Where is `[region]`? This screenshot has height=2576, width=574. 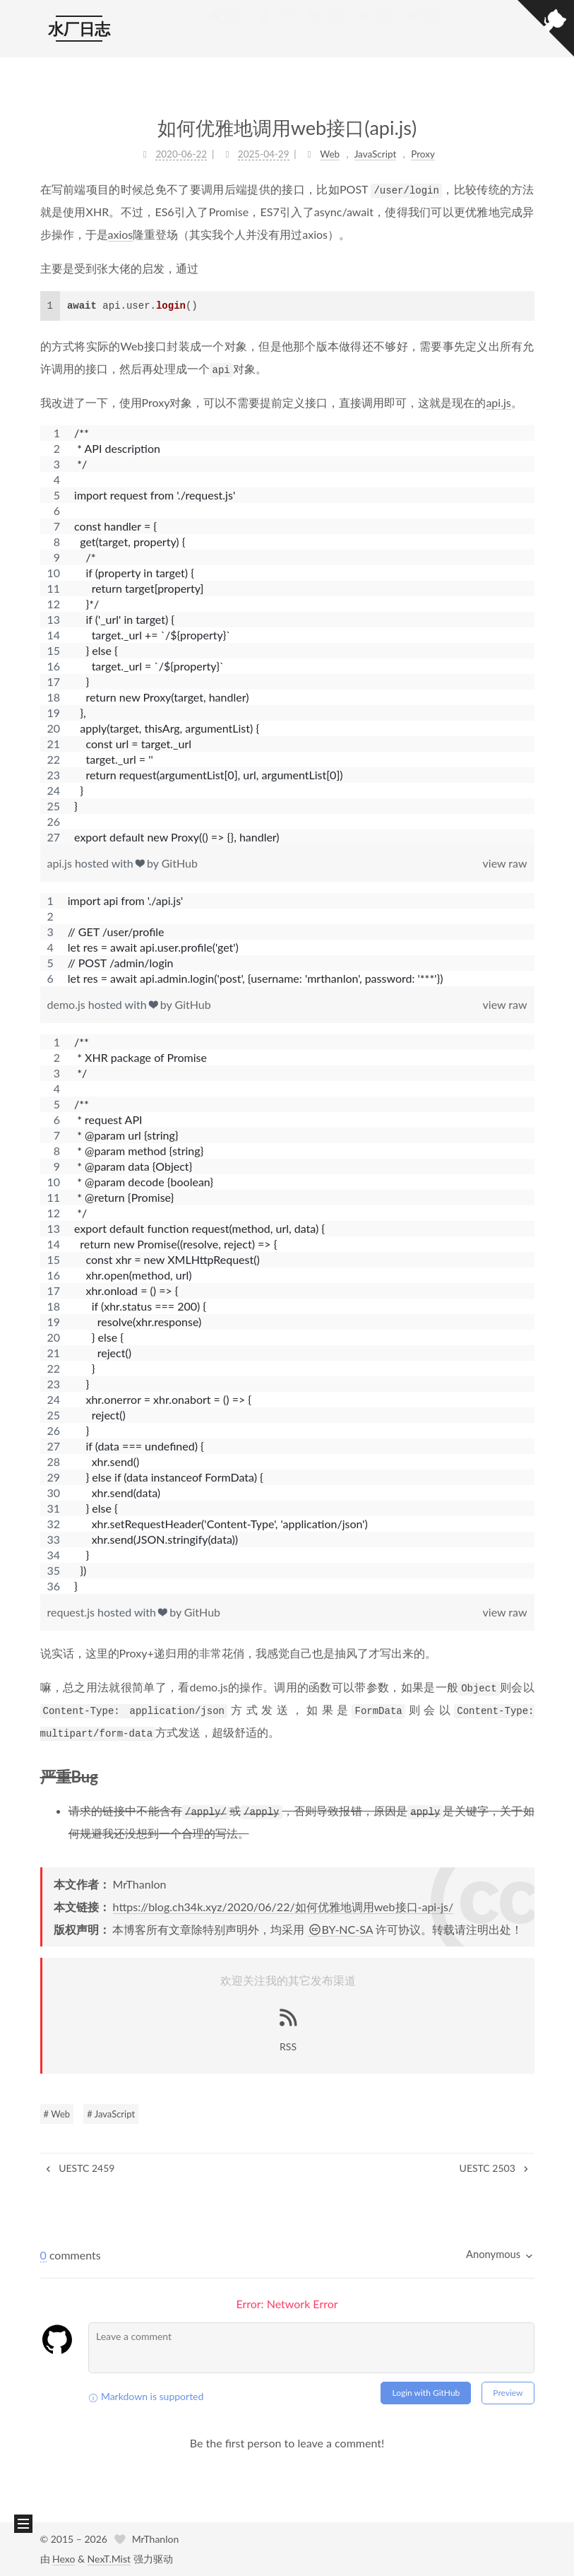 [region] is located at coordinates (287, 631).